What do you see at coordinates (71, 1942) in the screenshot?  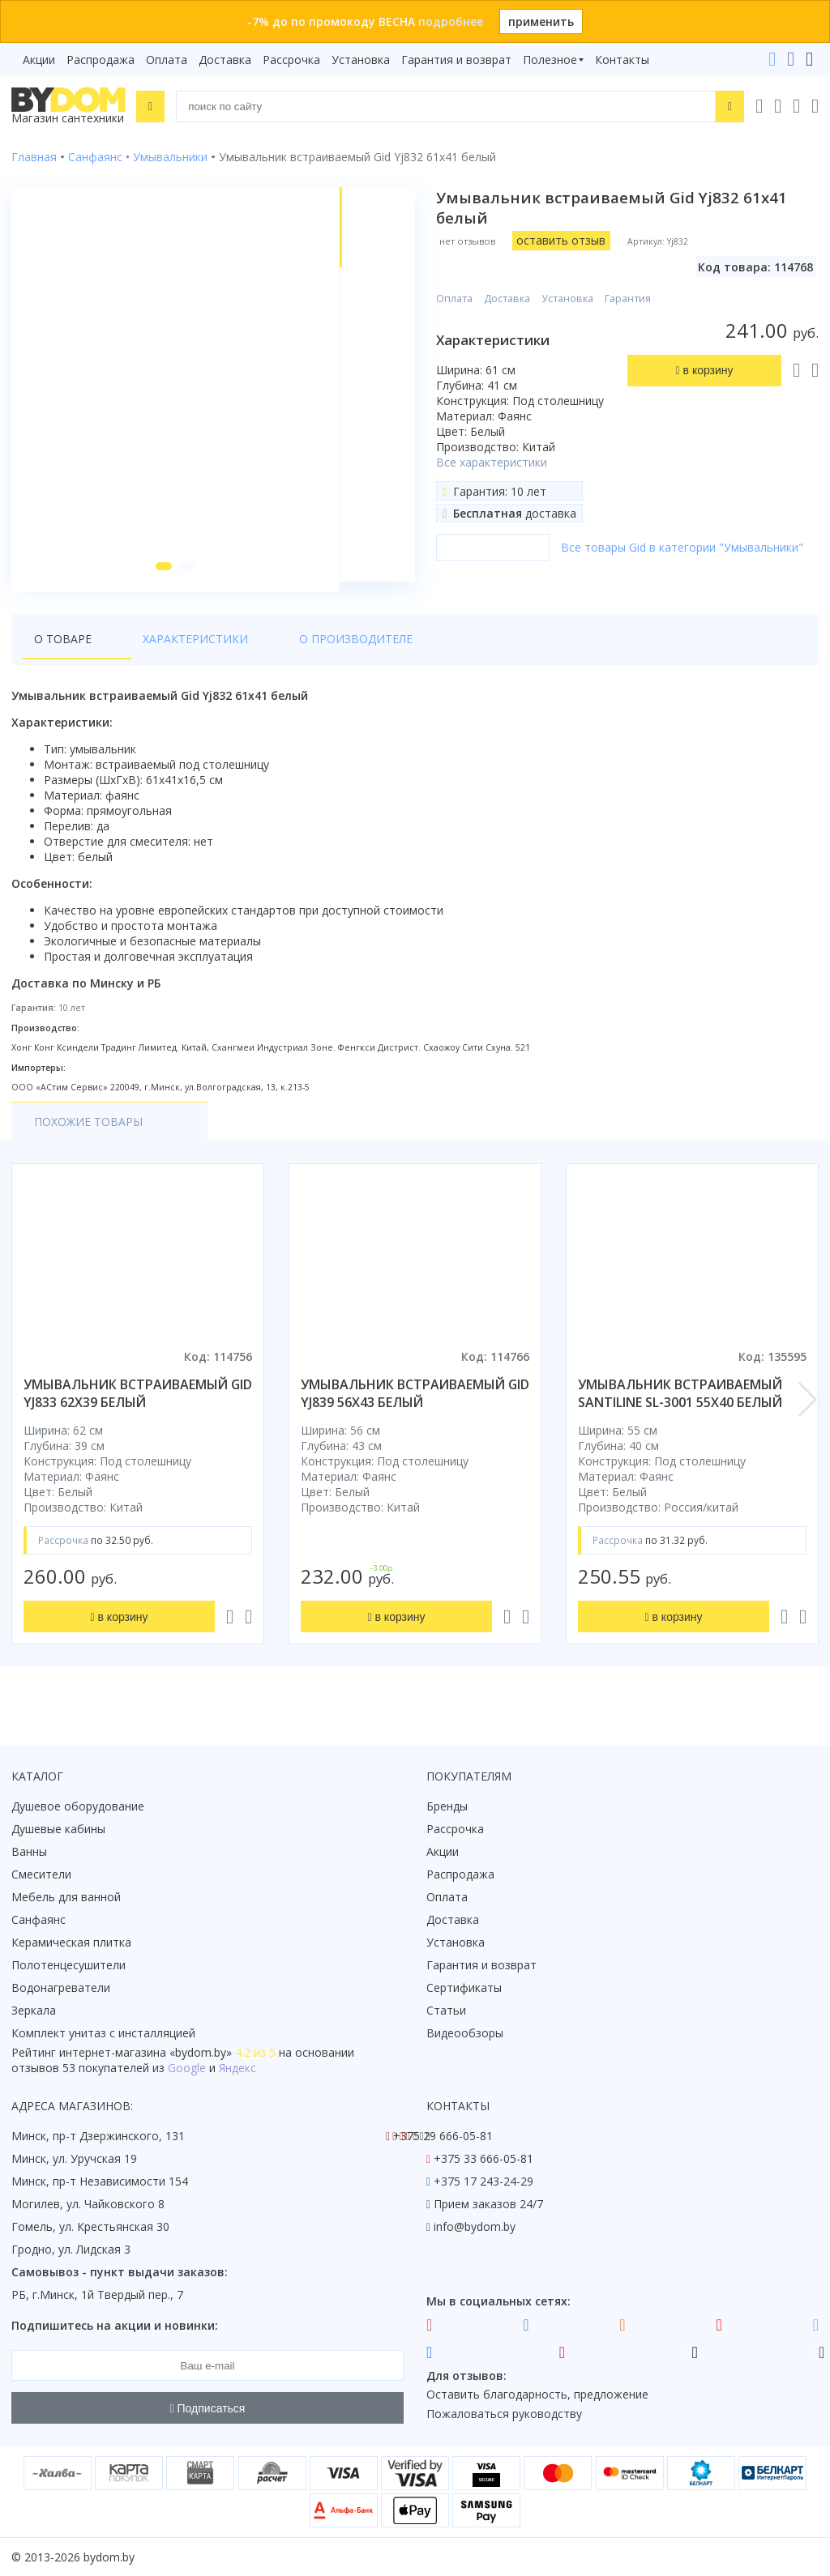 I see `Керамическая плитка` at bounding box center [71, 1942].